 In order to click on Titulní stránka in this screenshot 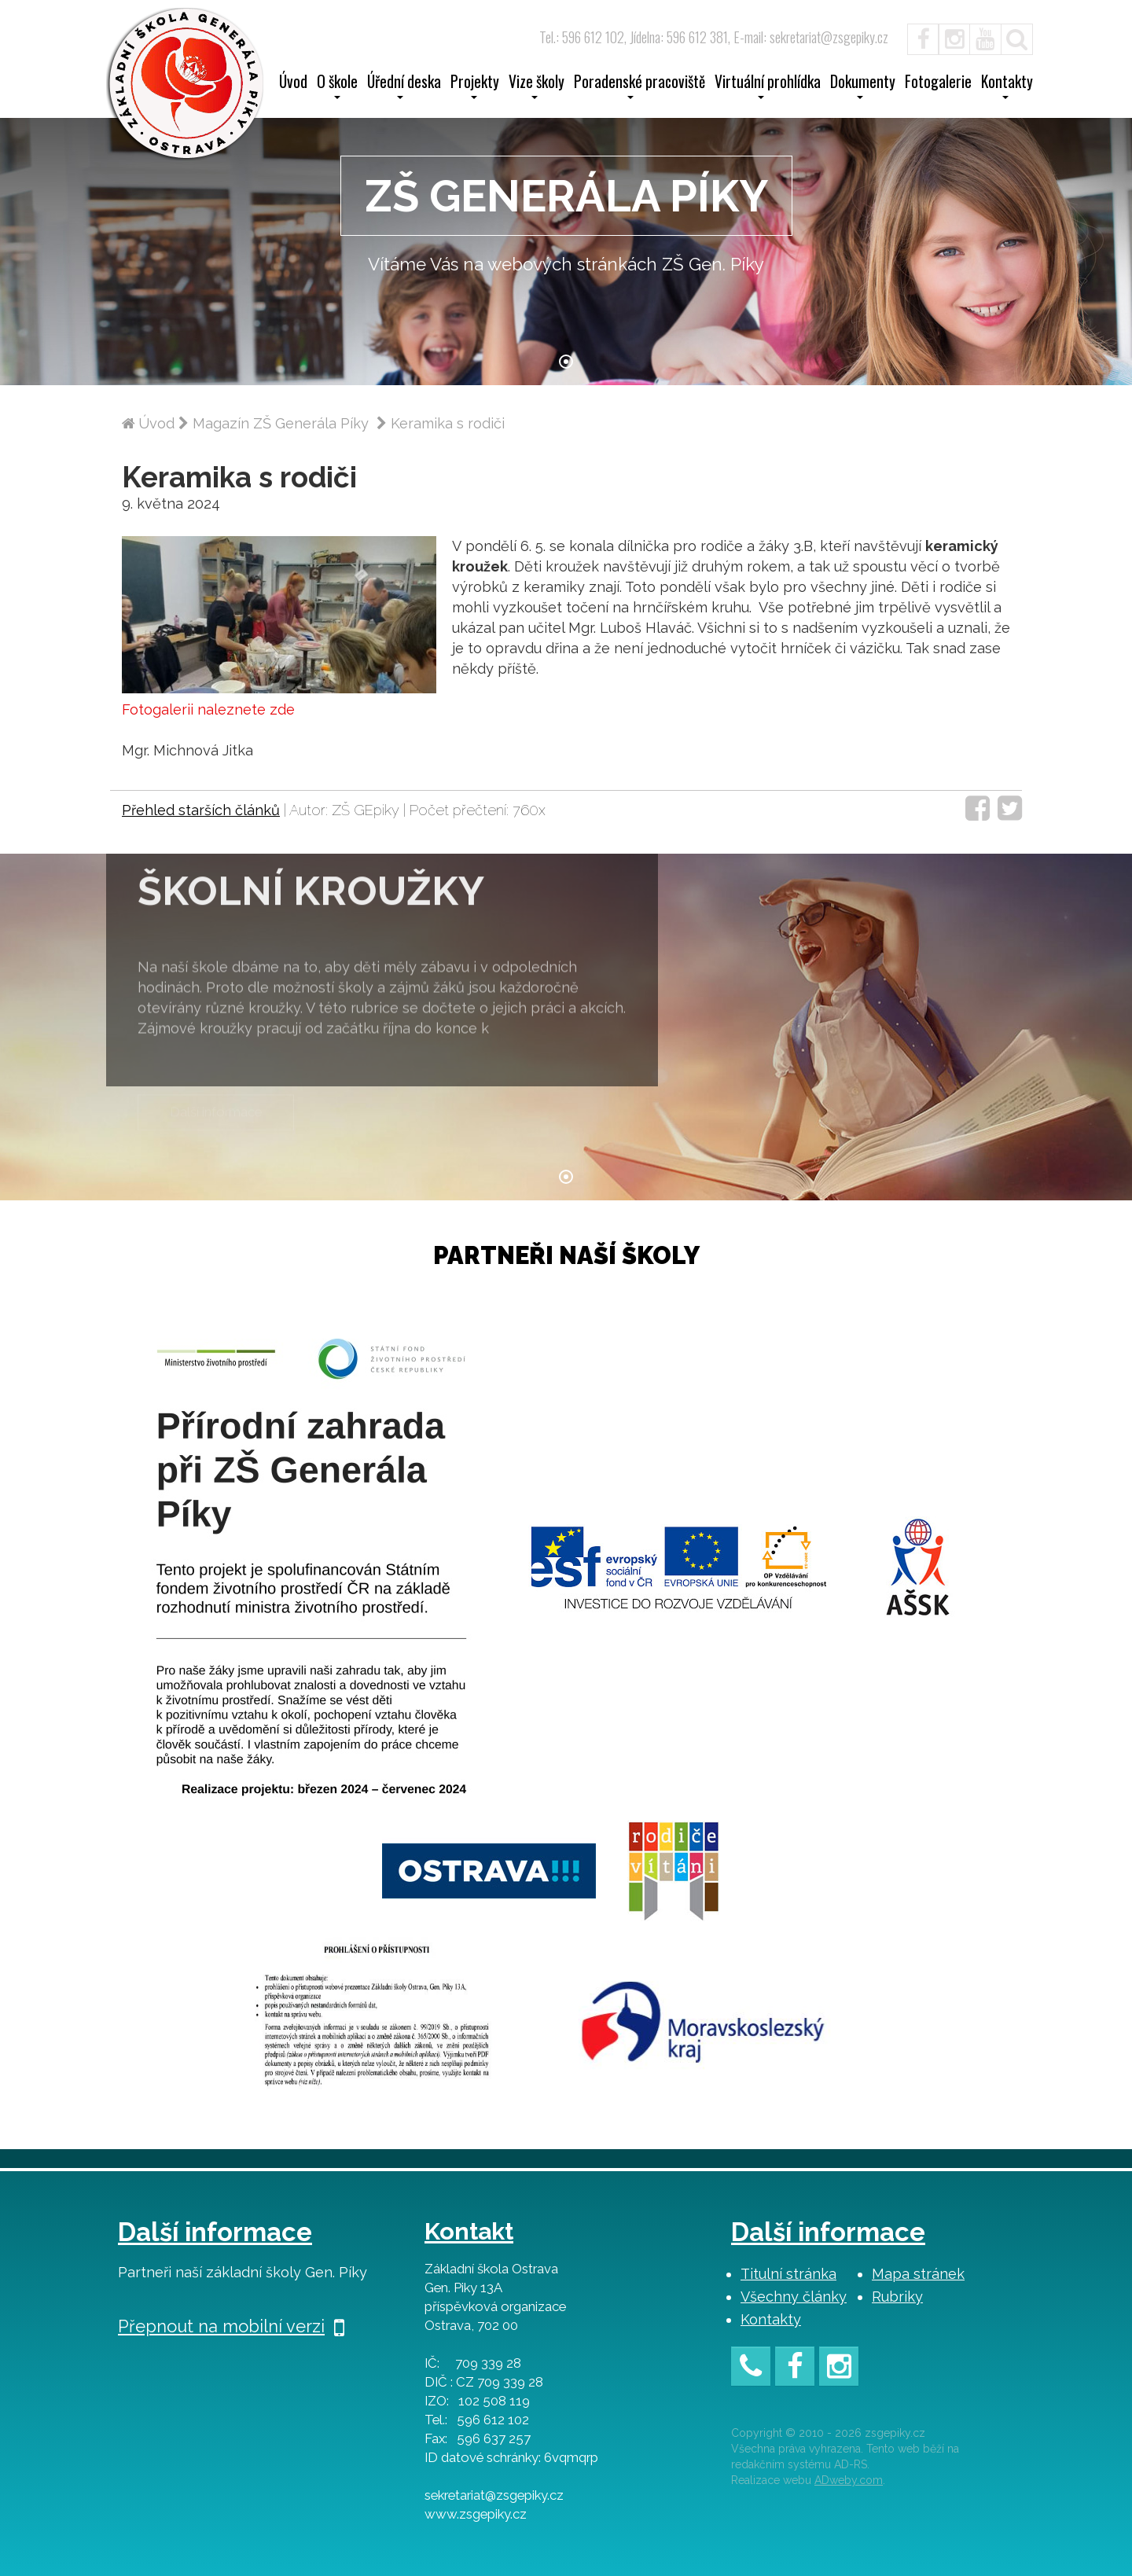, I will do `click(788, 2273)`.